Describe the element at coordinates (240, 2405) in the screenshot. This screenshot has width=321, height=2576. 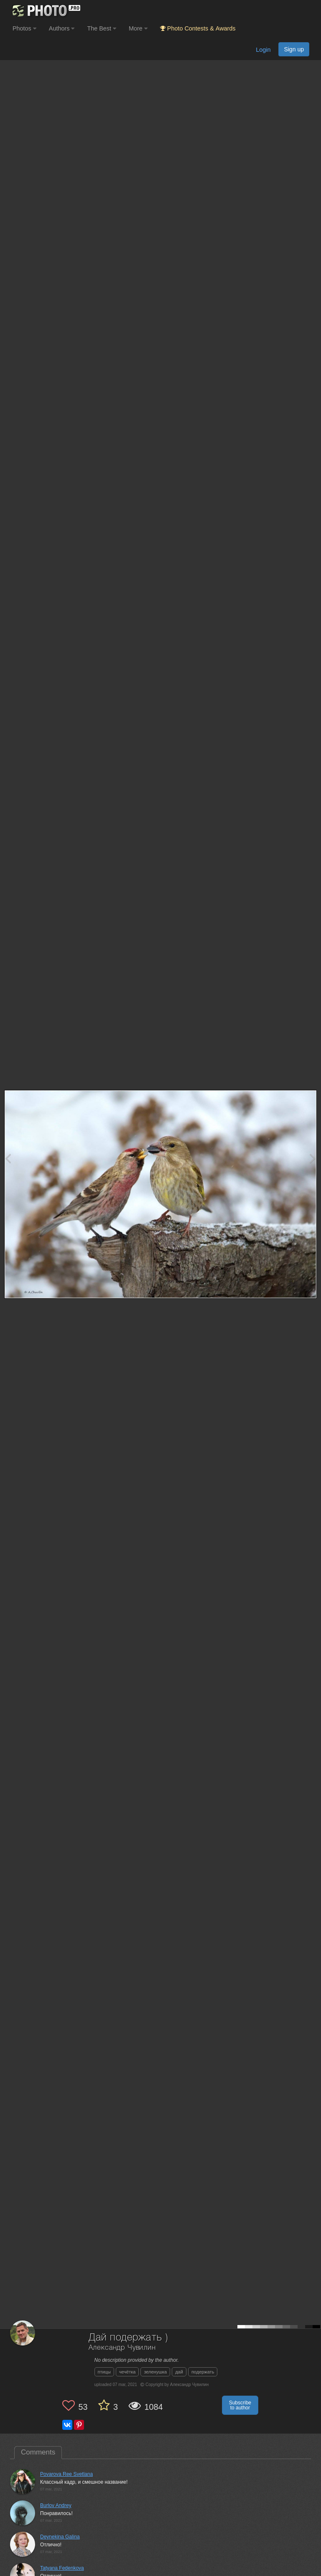
I see `Subscribe to author [button]` at that location.